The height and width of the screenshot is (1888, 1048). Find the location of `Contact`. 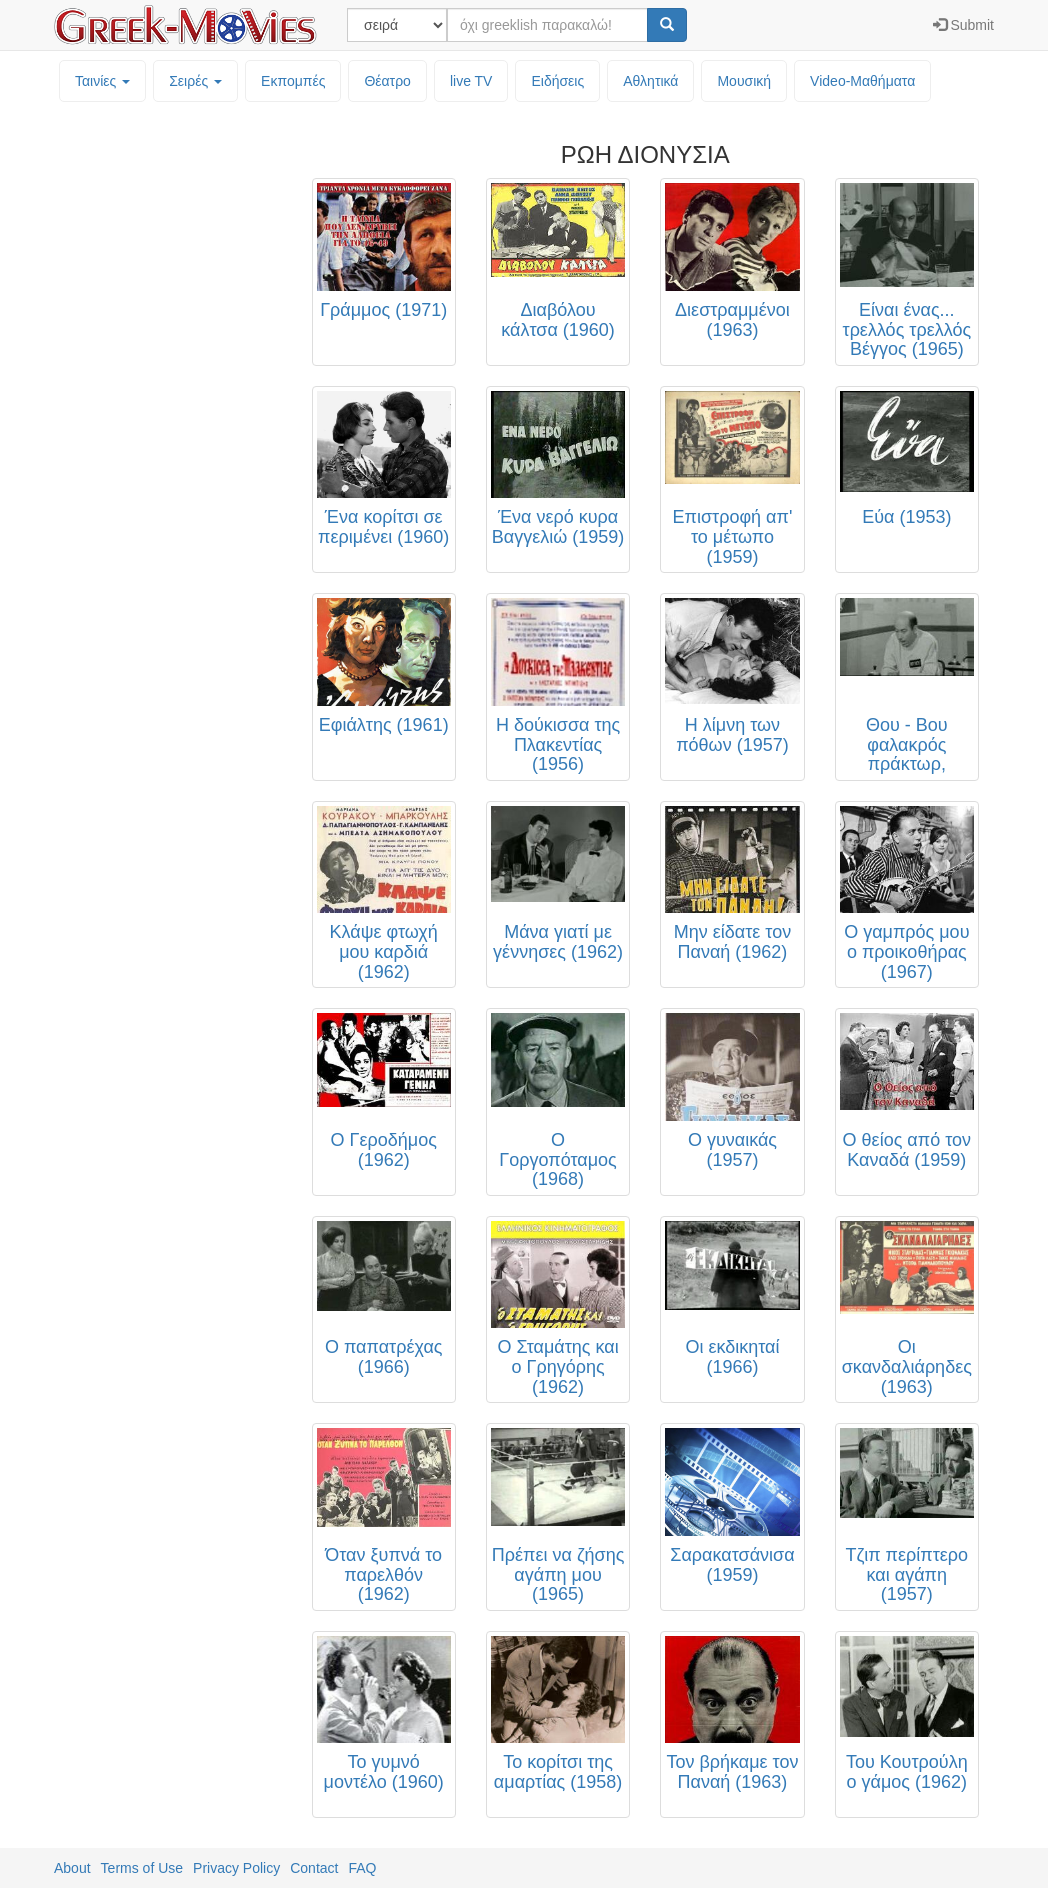

Contact is located at coordinates (314, 1868).